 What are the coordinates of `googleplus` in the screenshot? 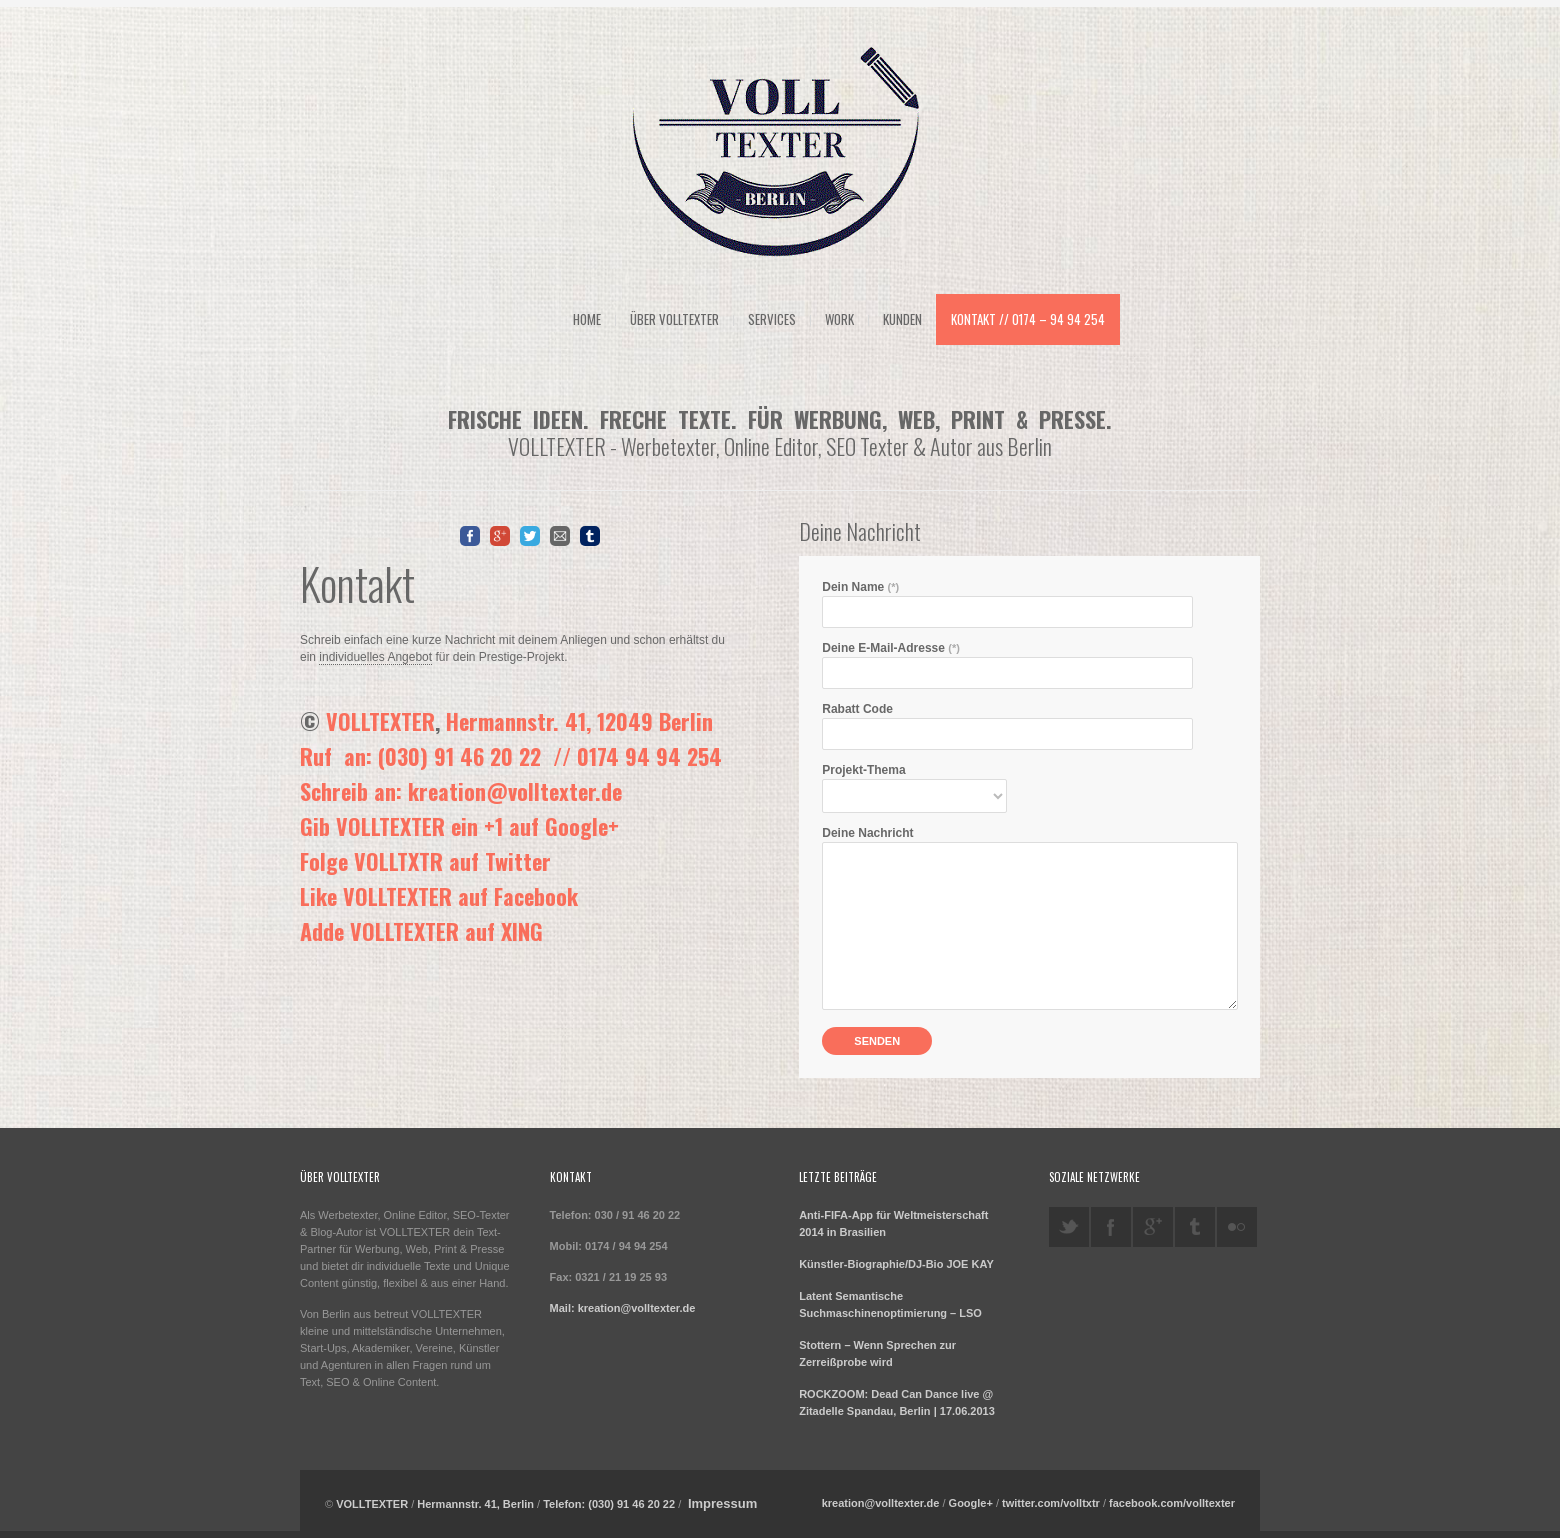 It's located at (1153, 1227).